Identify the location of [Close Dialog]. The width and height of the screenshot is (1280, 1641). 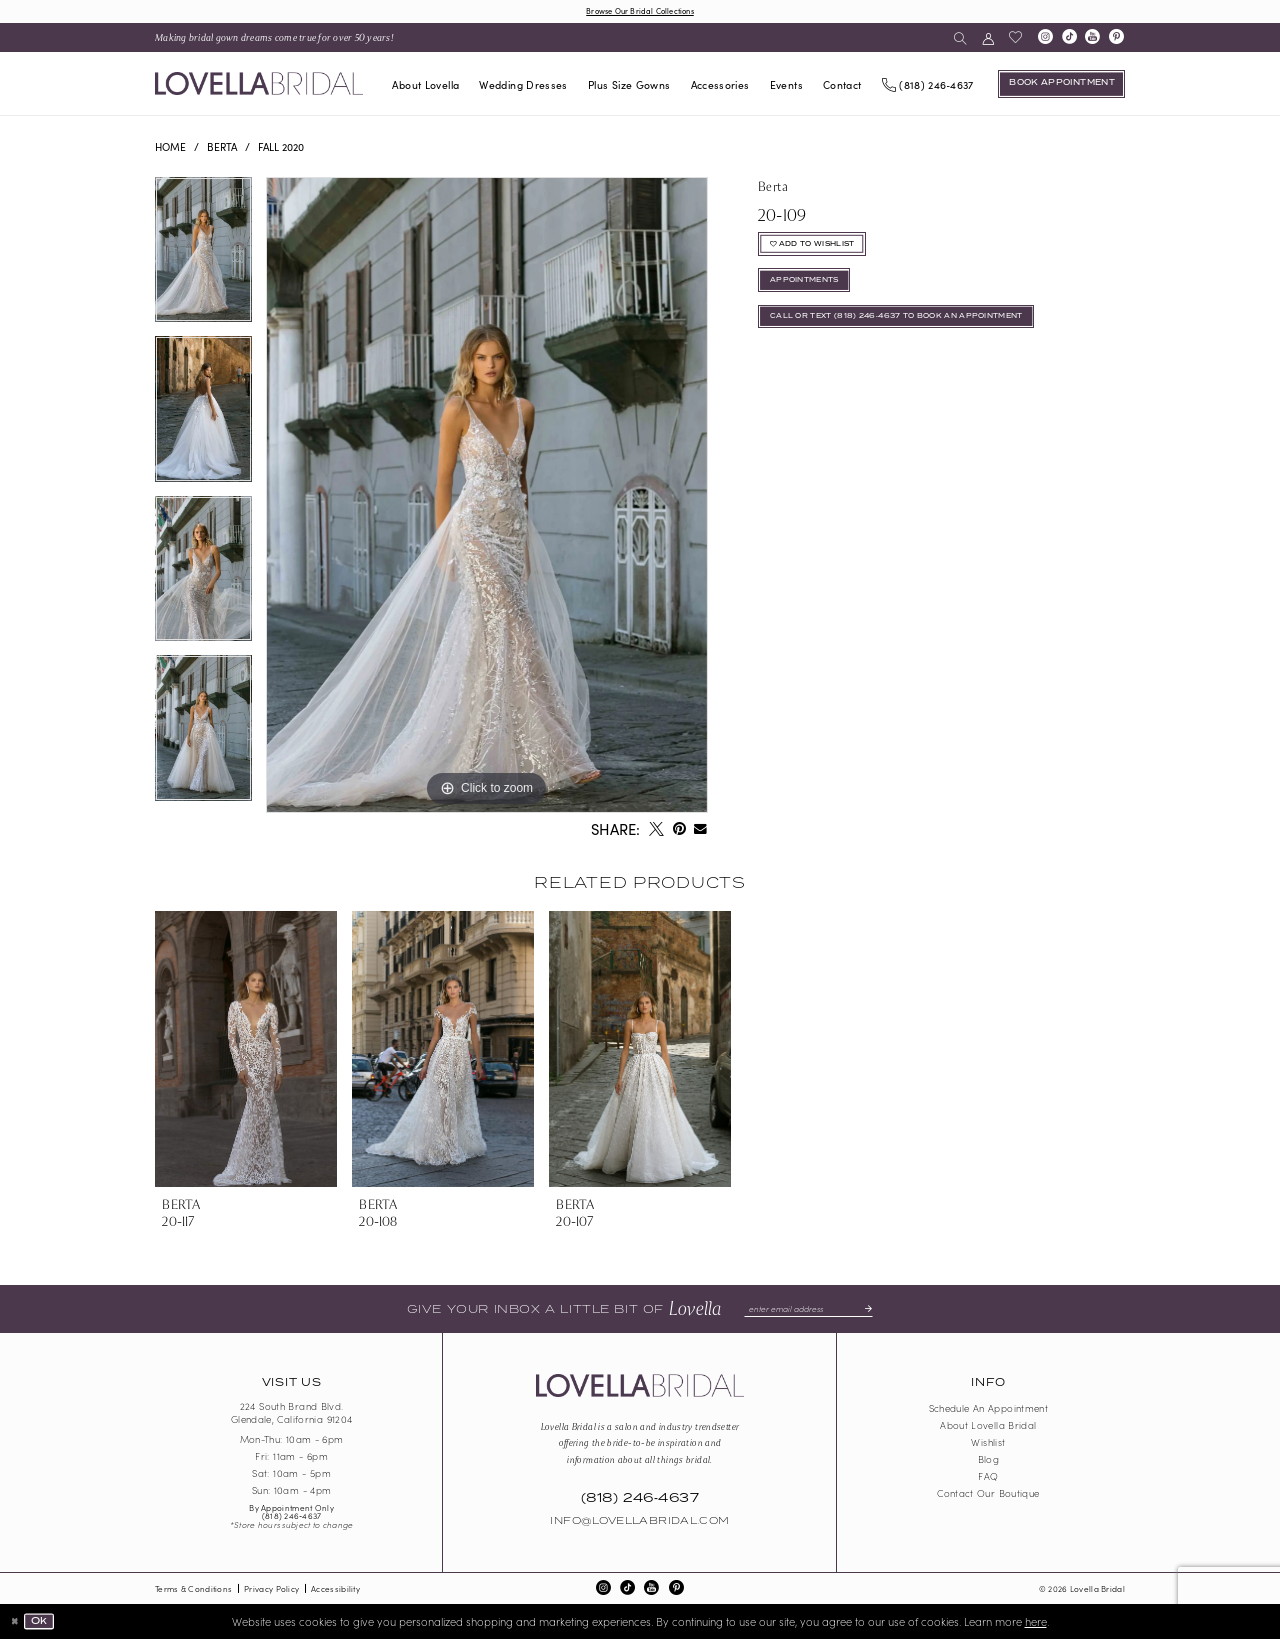
(16, 1623).